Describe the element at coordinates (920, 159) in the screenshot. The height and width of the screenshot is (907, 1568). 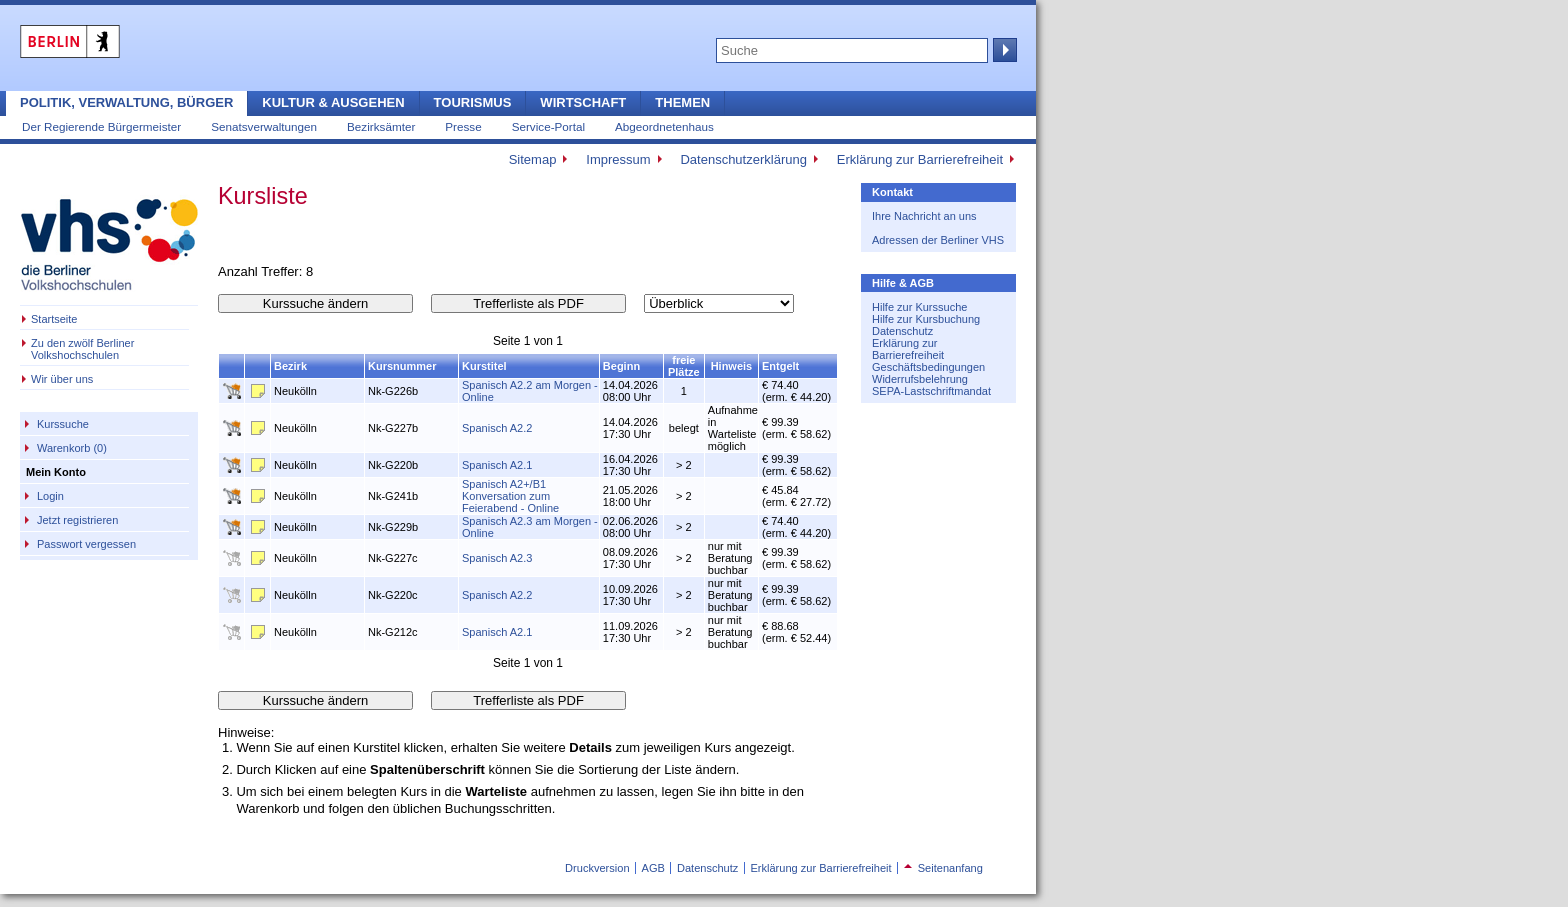
I see `Erklärung zur Barrierefreiheit` at that location.